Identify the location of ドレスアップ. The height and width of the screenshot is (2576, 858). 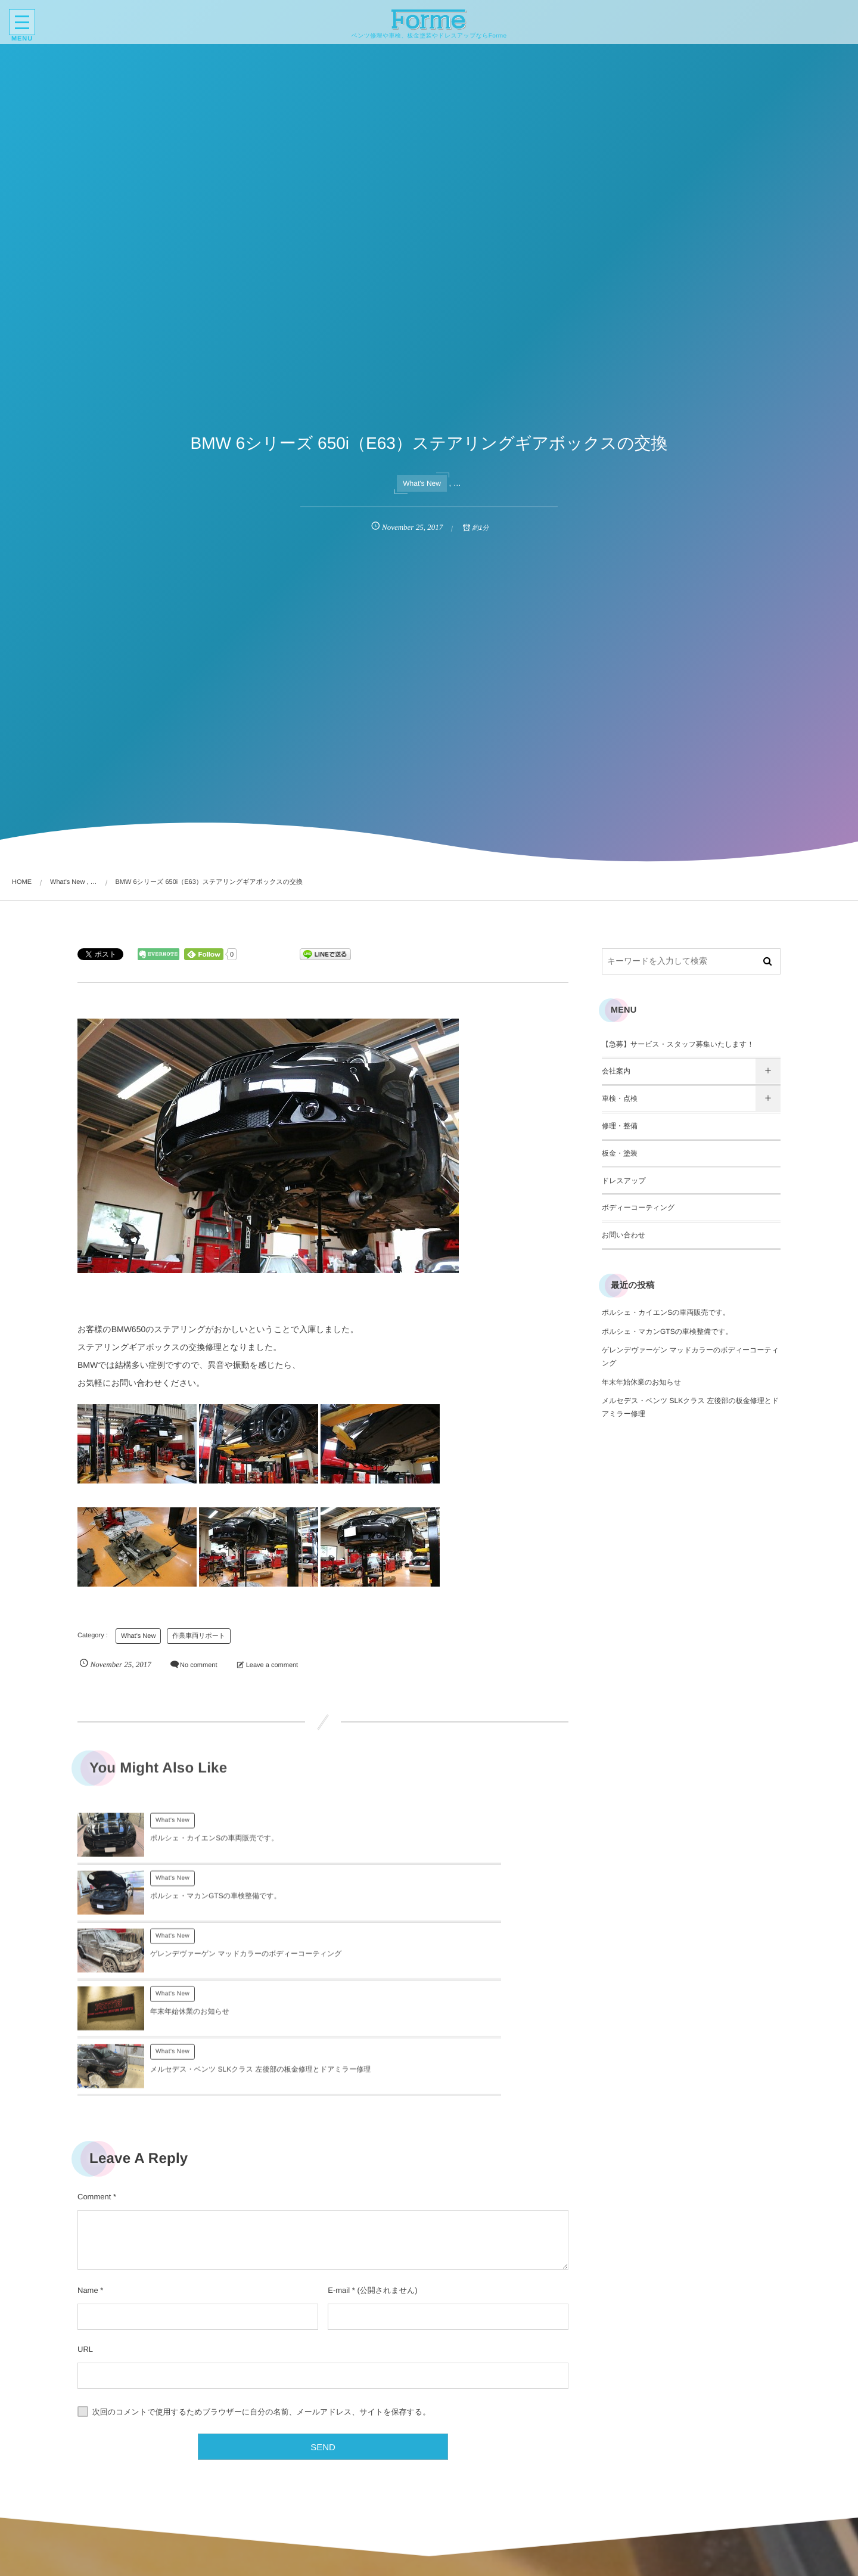
(624, 1181).